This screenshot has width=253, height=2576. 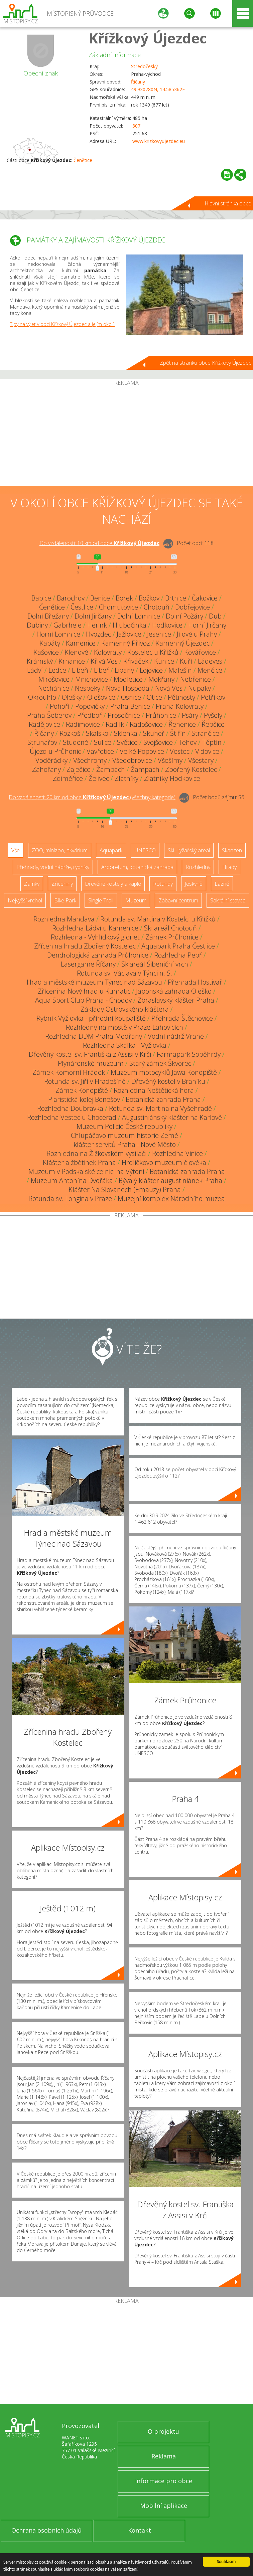 What do you see at coordinates (197, 634) in the screenshot?
I see `Jílové u Prahy` at bounding box center [197, 634].